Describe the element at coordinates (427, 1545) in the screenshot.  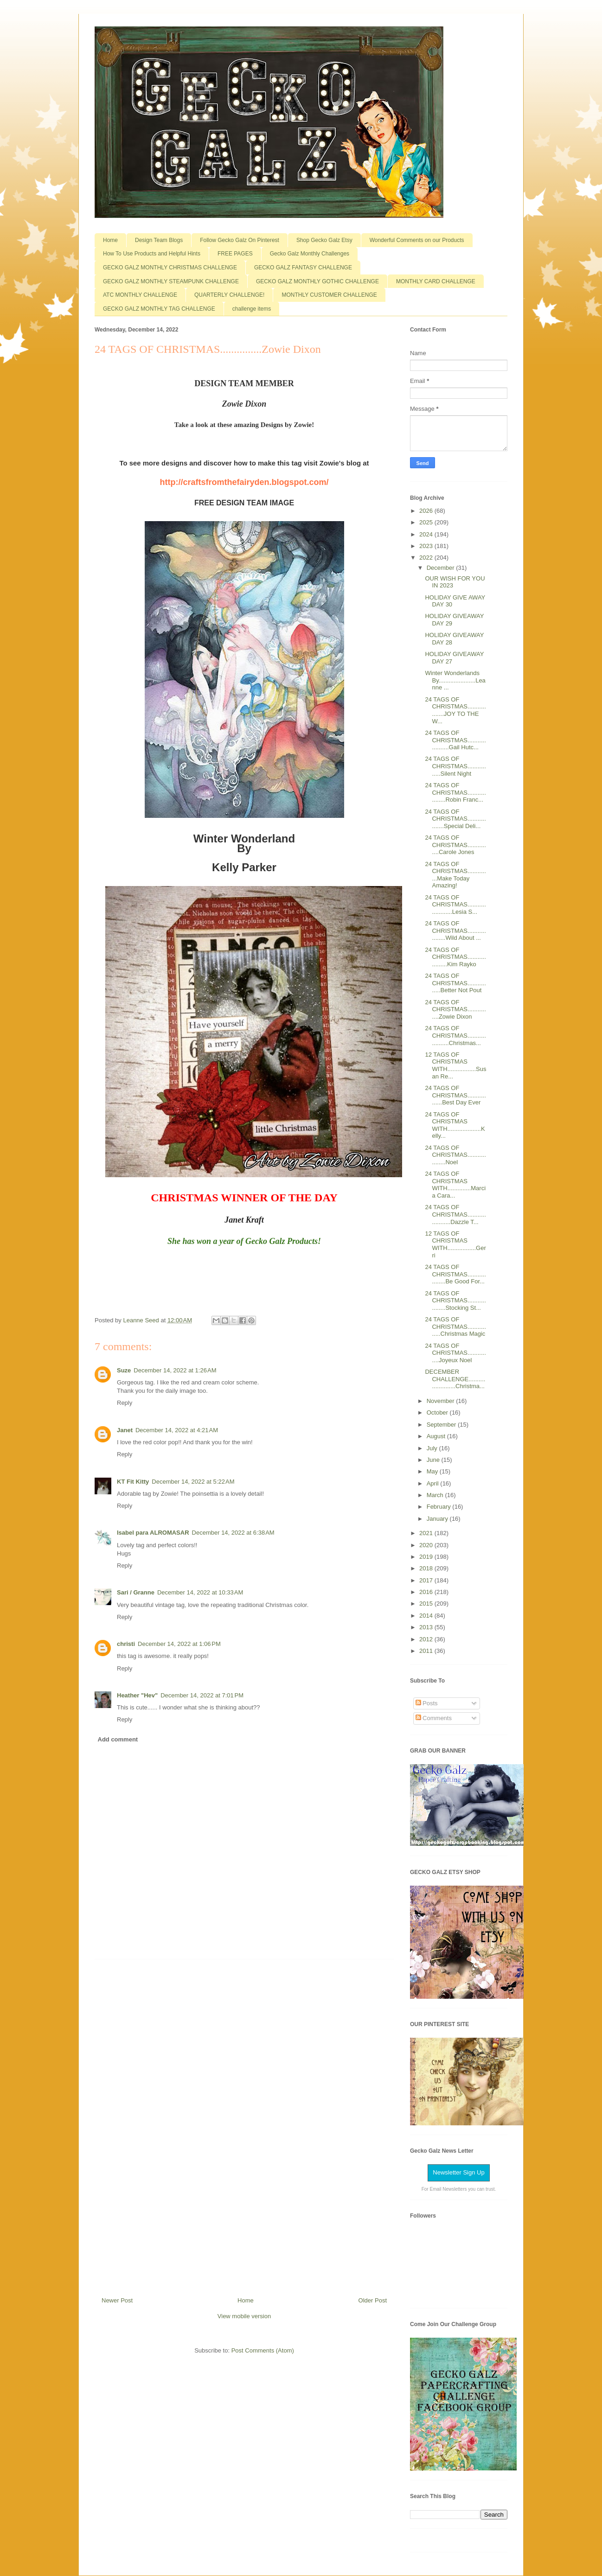
I see `2020` at that location.